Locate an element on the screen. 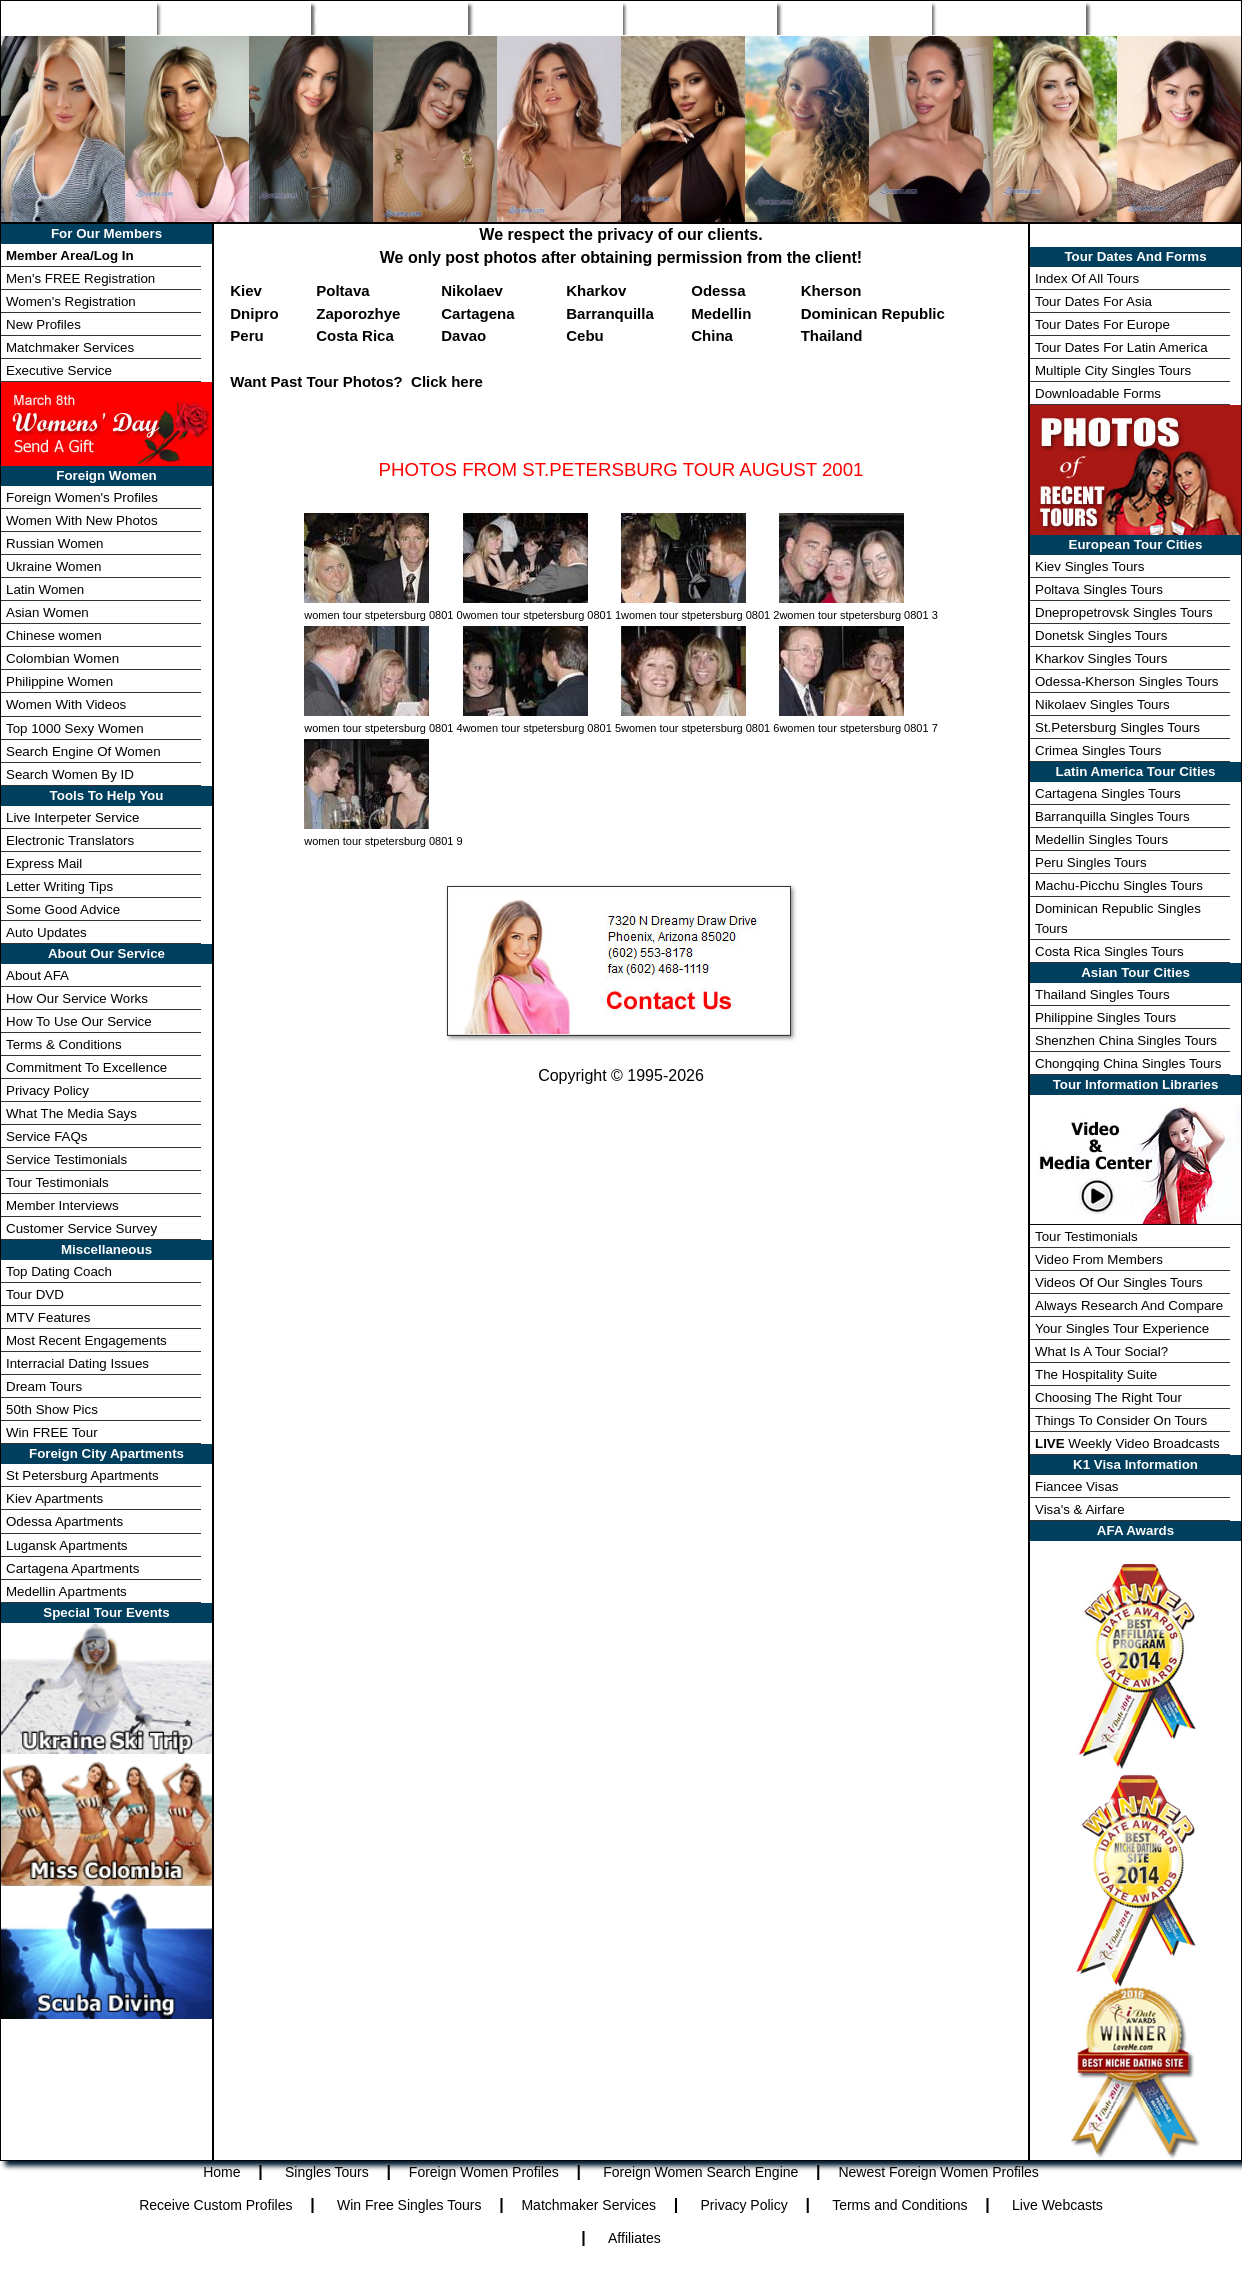 Image resolution: width=1242 pixels, height=2289 pixels. Barranquilla Singles Tours is located at coordinates (1112, 816).